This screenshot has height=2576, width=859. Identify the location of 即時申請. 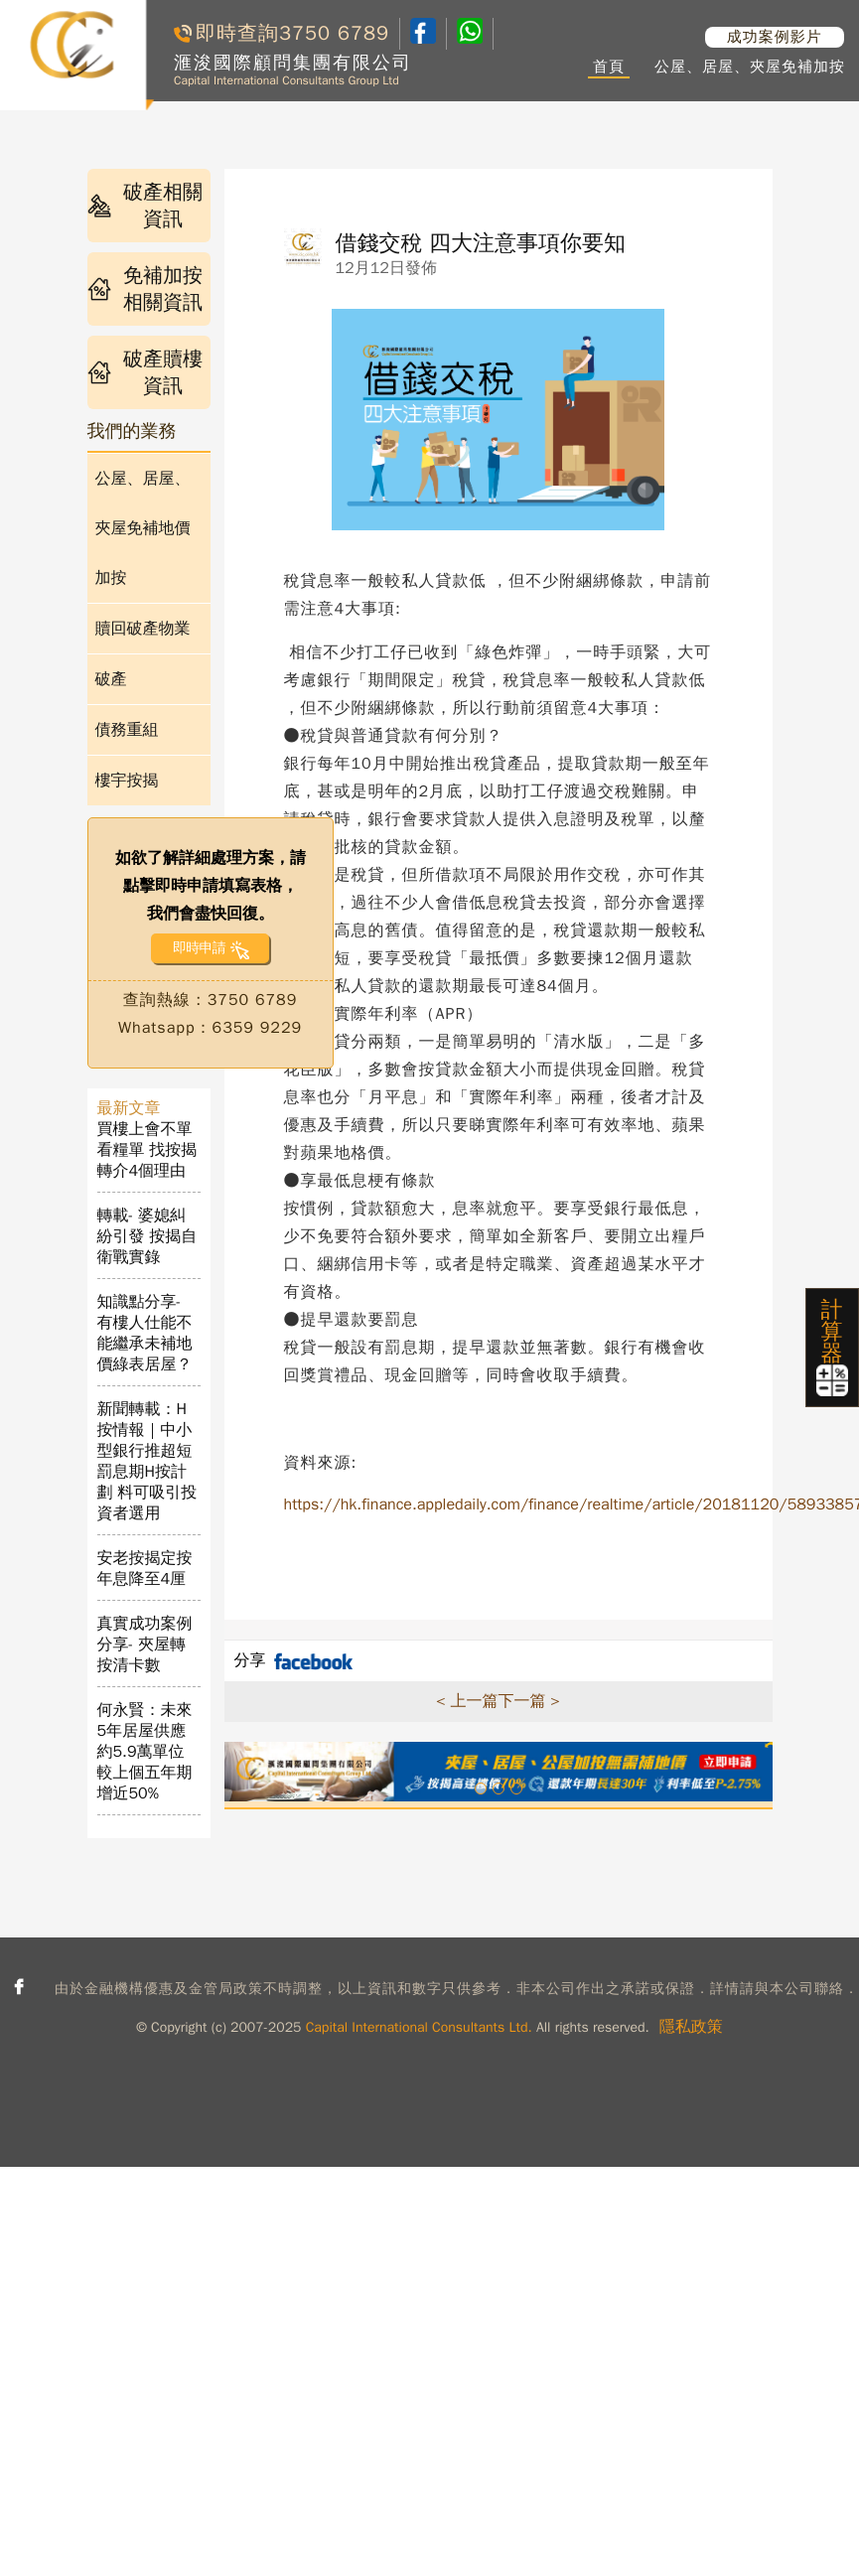
(199, 947).